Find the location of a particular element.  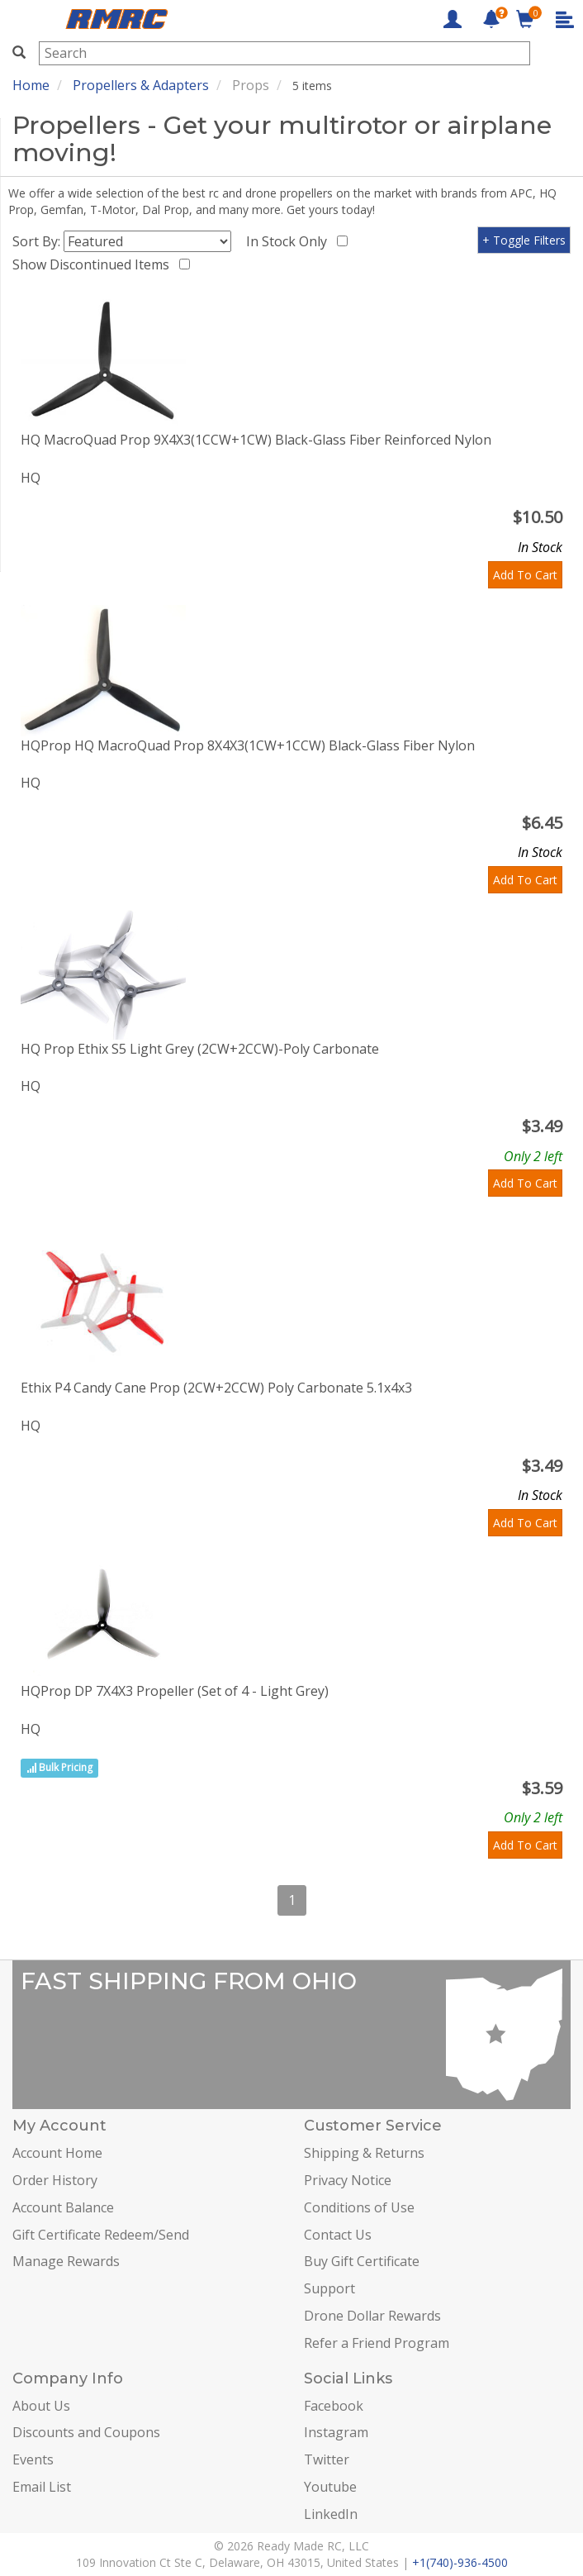

Instagram is located at coordinates (336, 2432).